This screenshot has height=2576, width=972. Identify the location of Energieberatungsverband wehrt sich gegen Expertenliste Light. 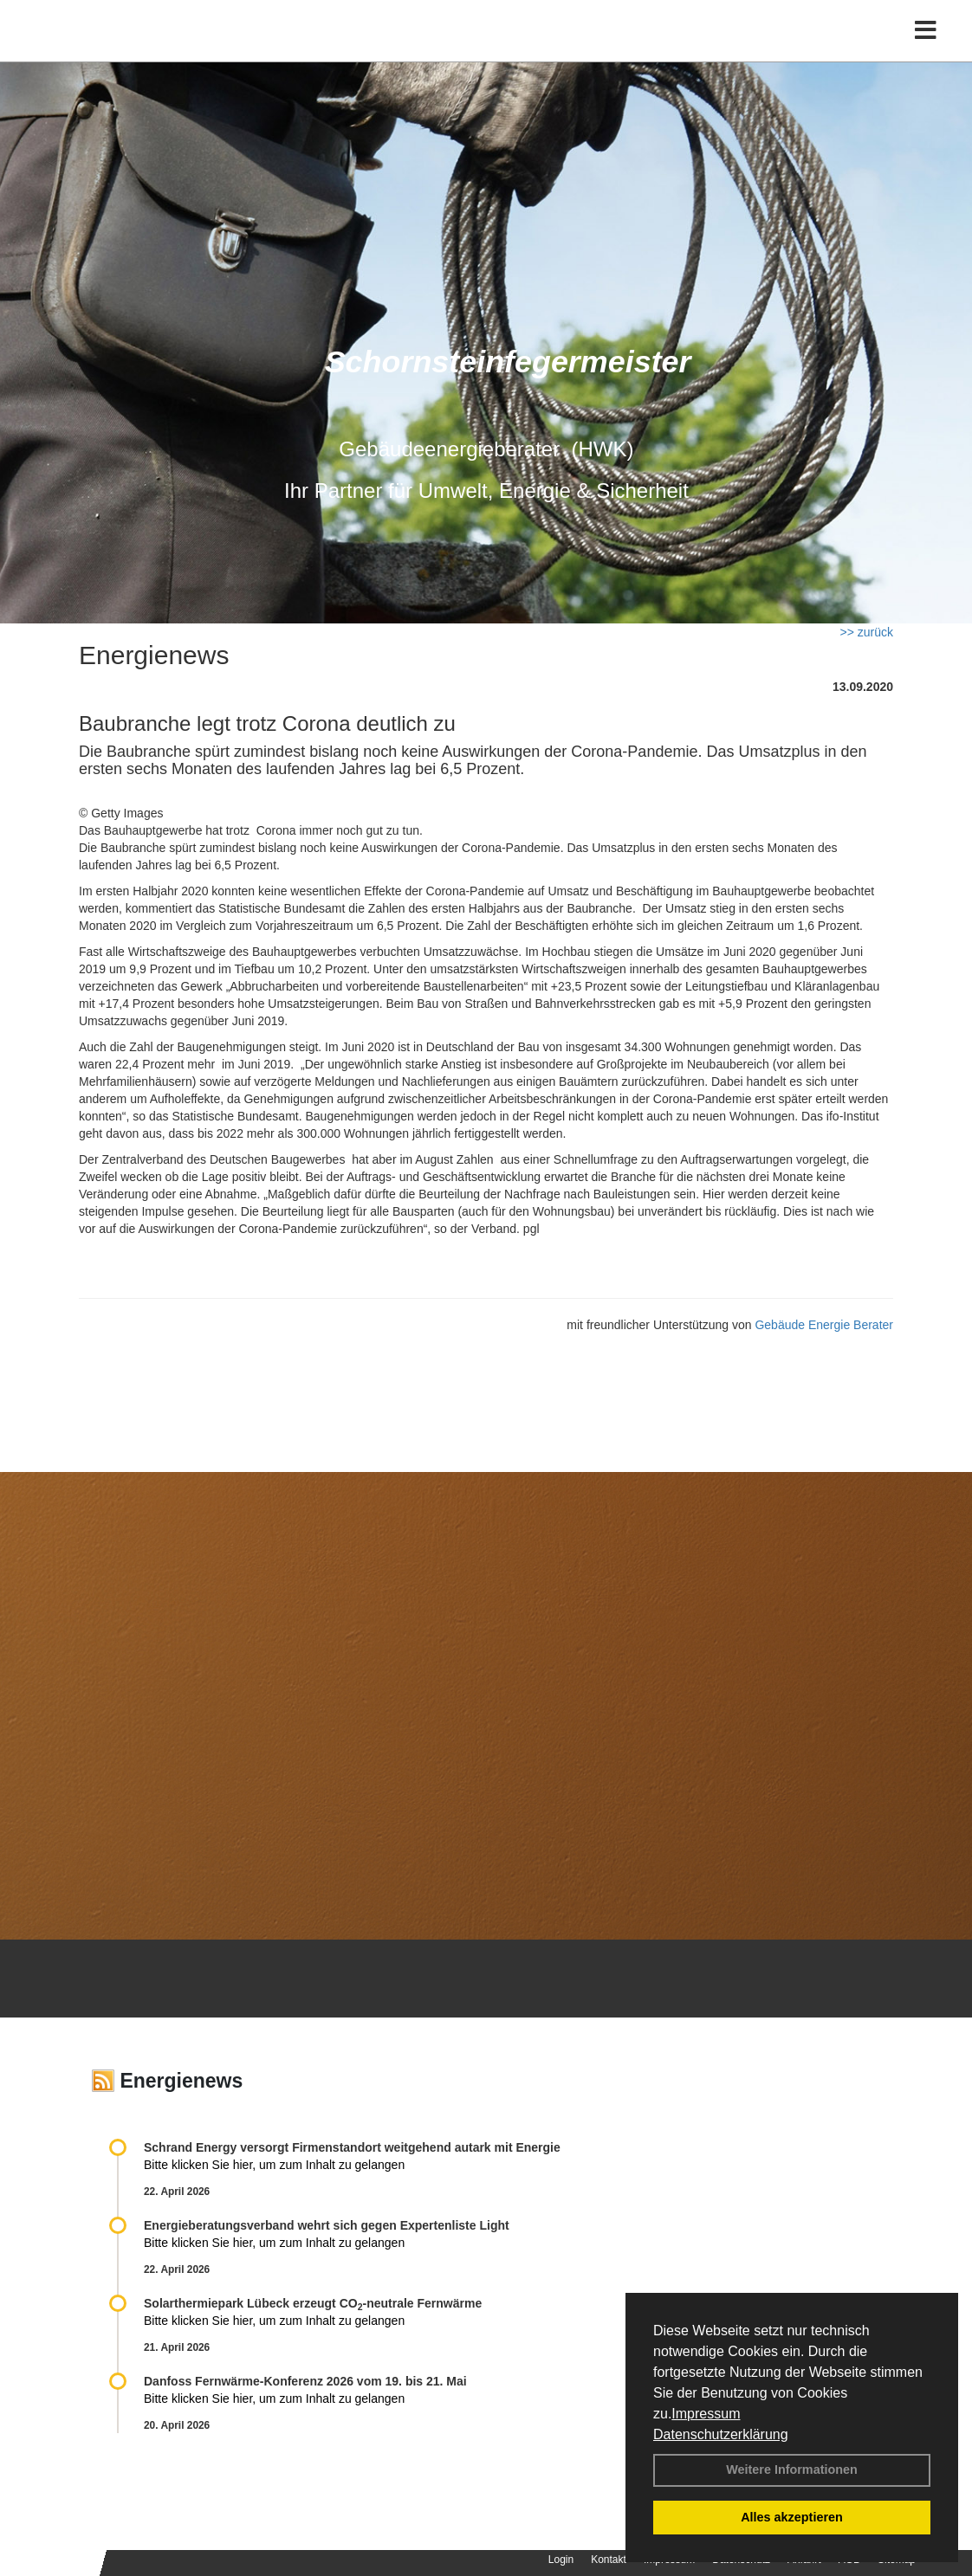
(326, 2225).